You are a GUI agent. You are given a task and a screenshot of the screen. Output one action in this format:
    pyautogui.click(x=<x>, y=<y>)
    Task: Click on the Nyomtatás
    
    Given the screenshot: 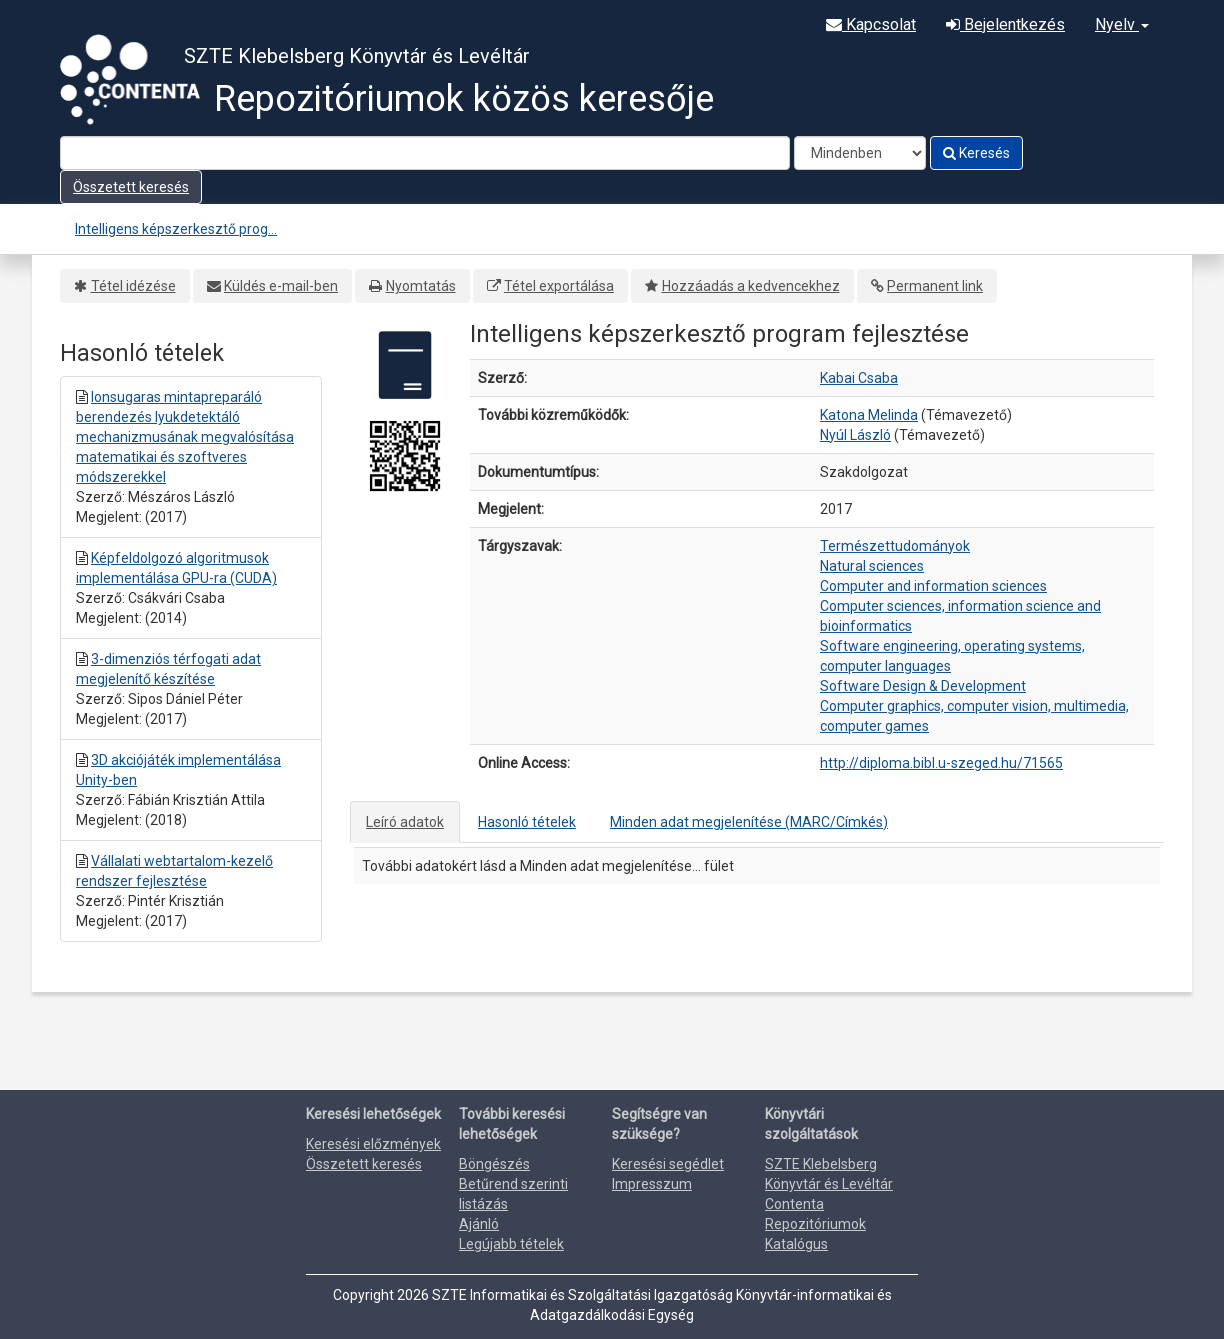 What is the action you would take?
    pyautogui.click(x=421, y=286)
    